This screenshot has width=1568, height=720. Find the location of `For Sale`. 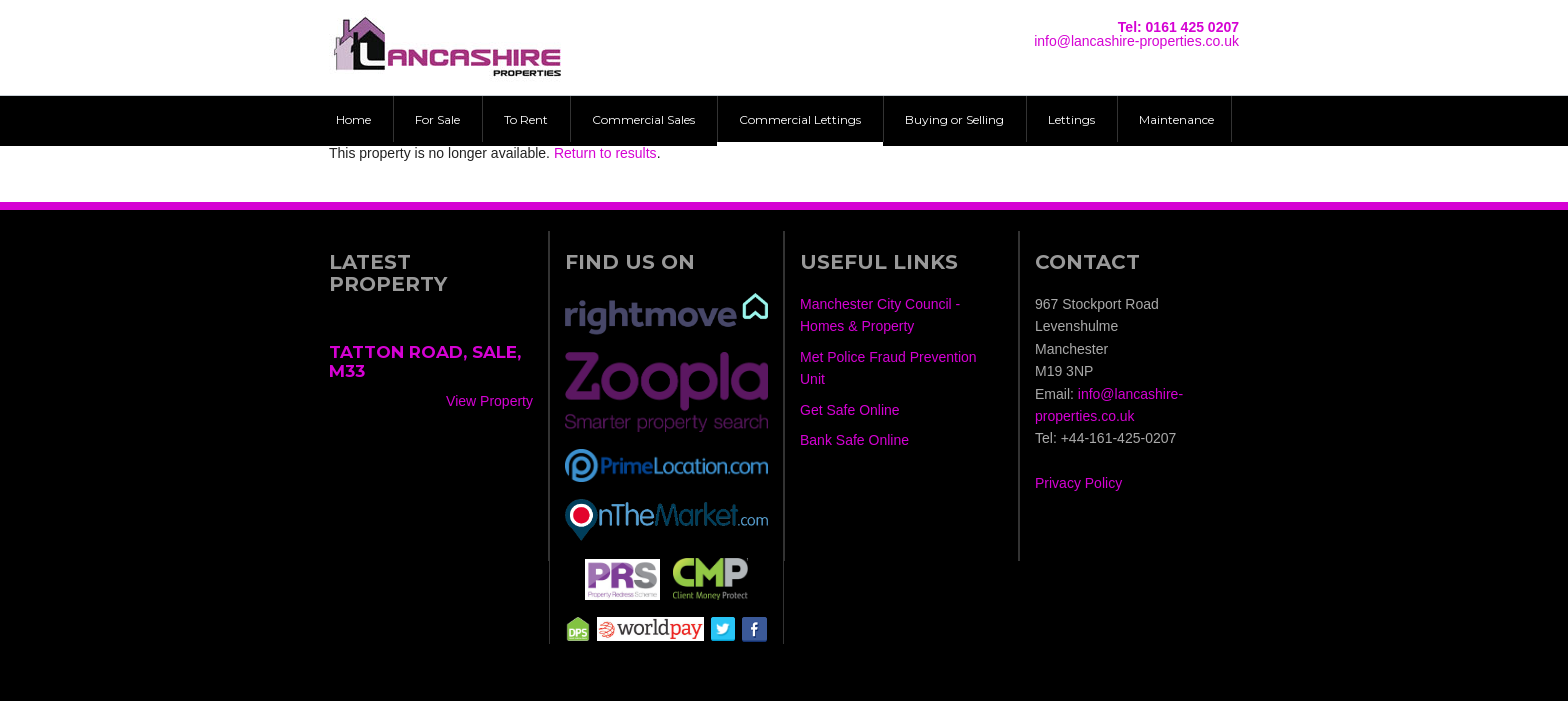

For Sale is located at coordinates (437, 119).